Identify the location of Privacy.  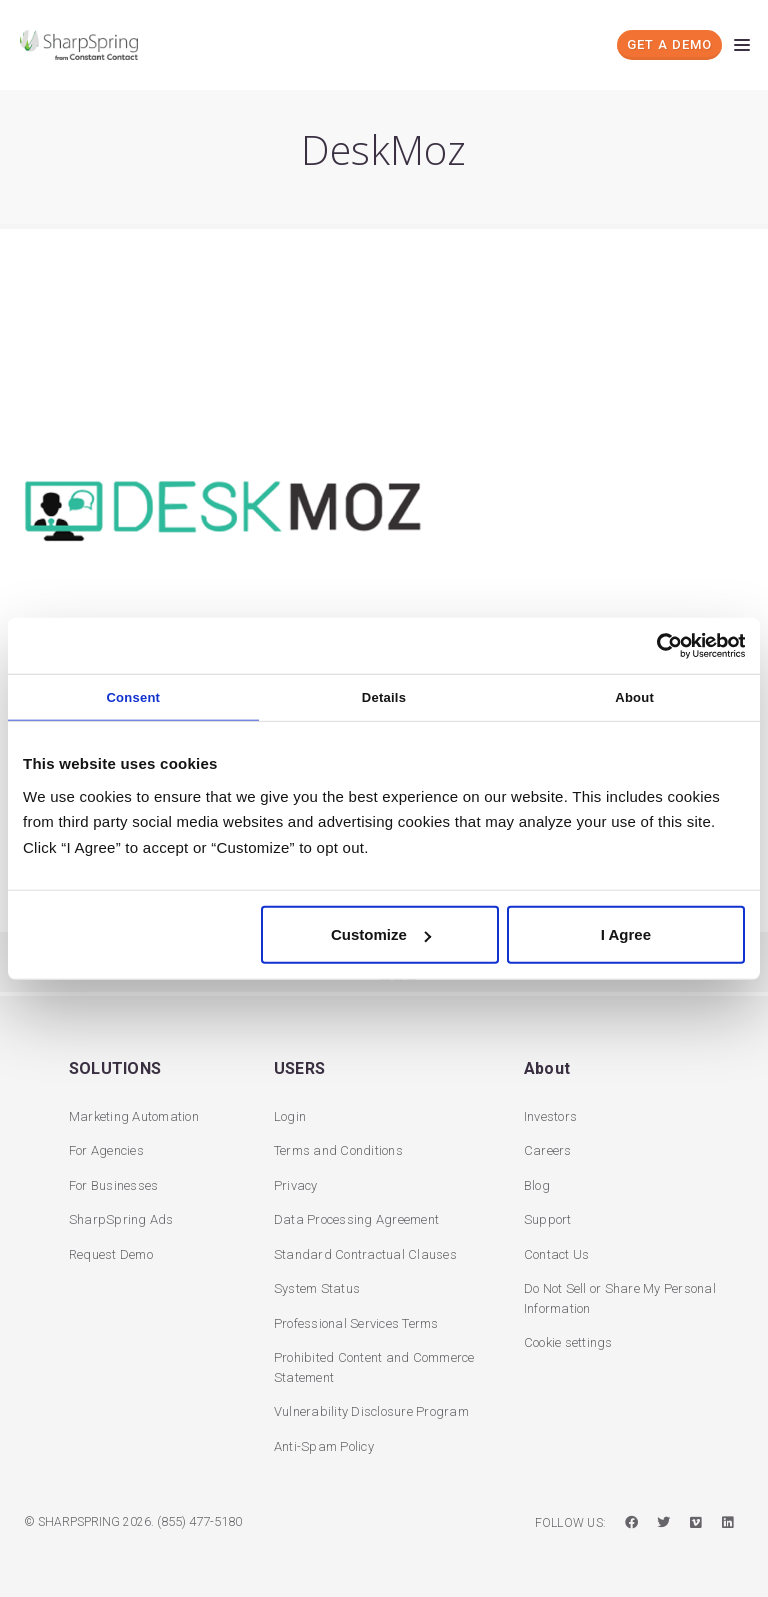
(296, 1183).